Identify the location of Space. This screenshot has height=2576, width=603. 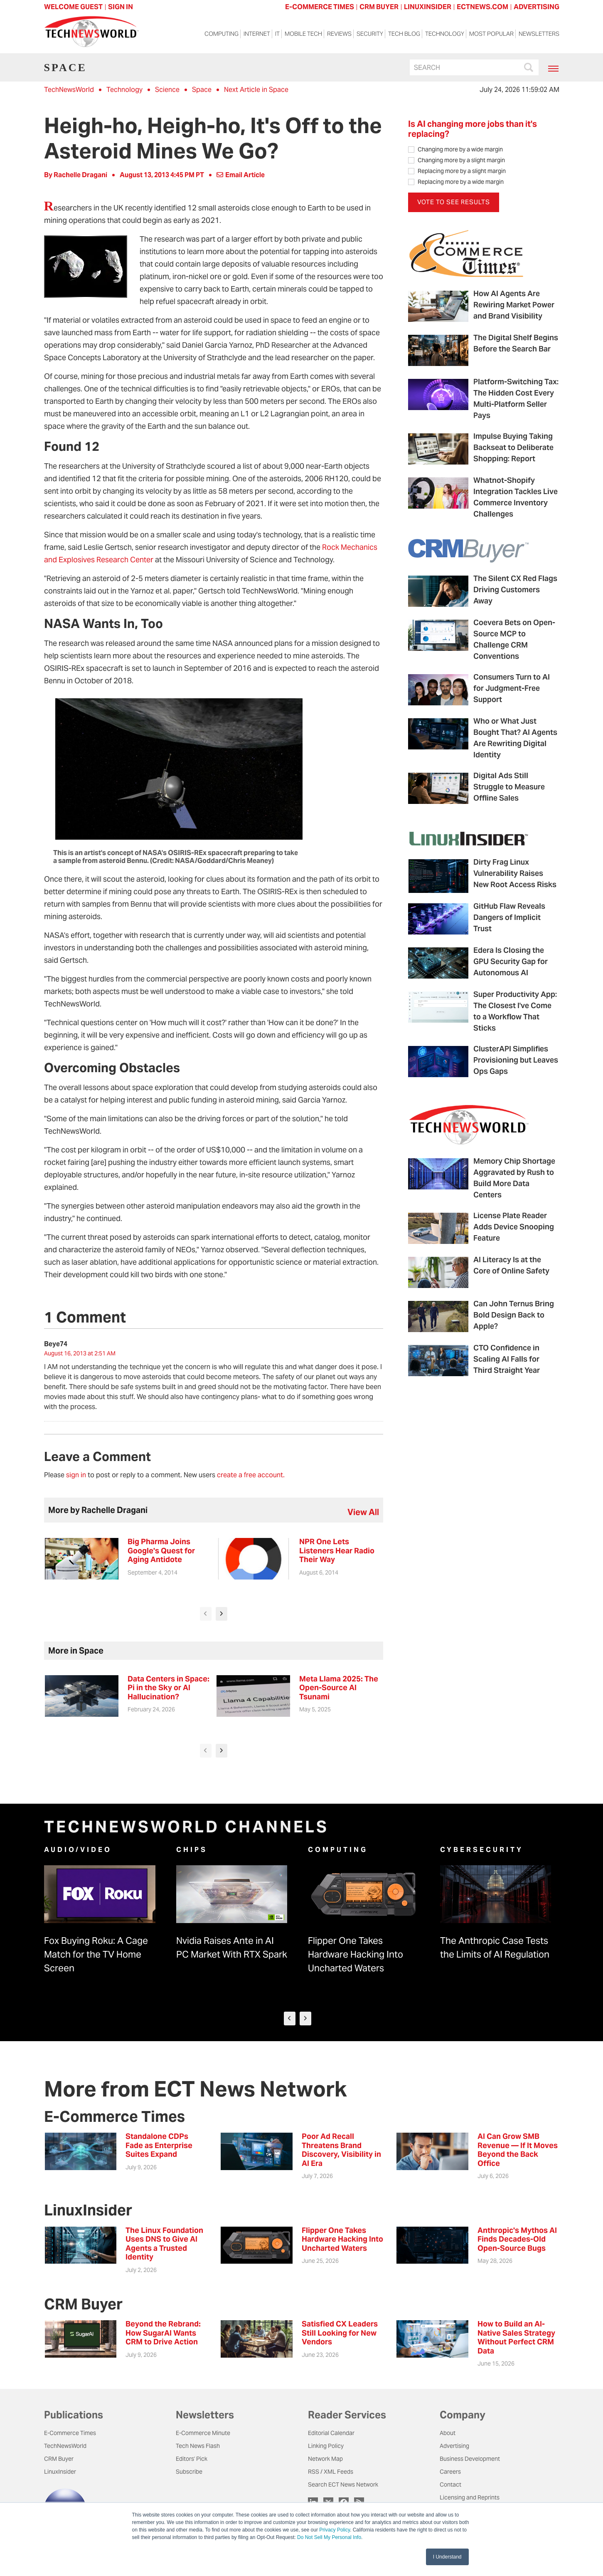
(202, 89).